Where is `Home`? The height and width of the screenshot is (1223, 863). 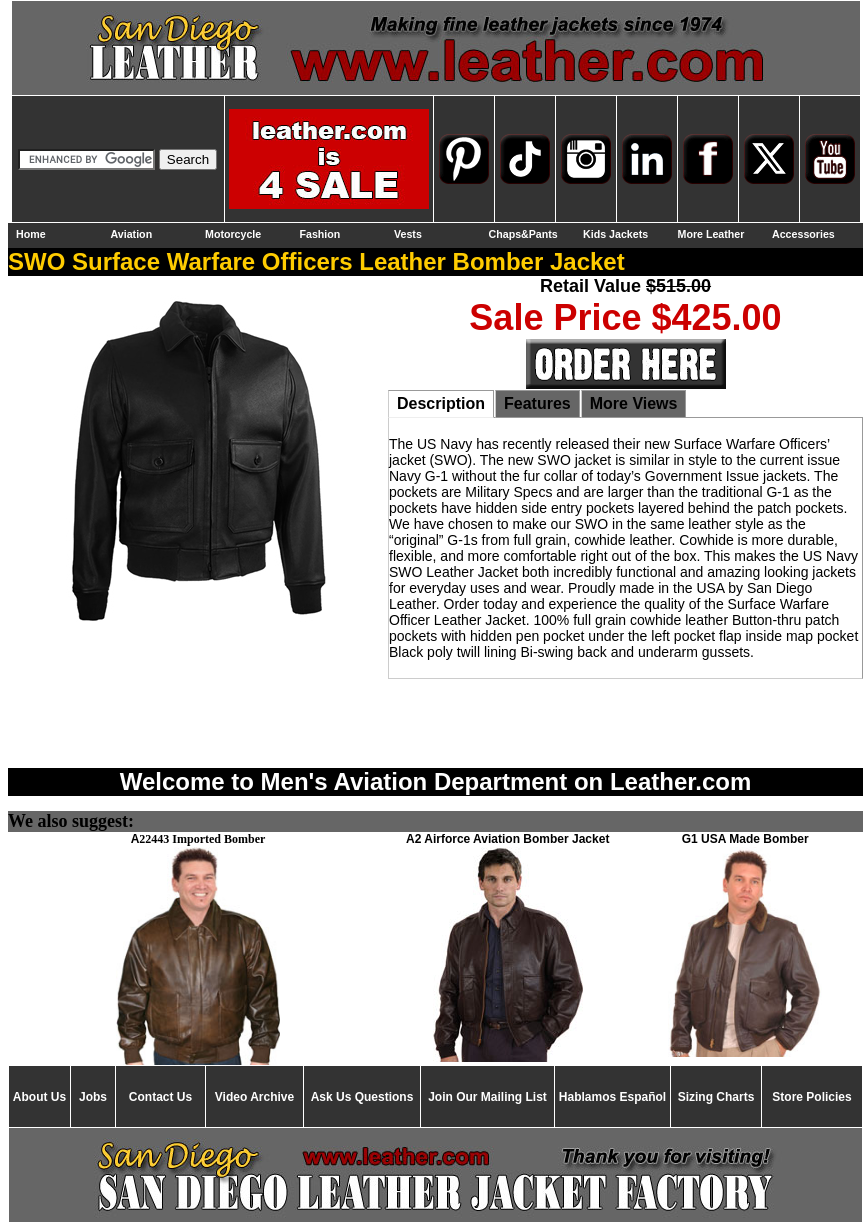 Home is located at coordinates (31, 234).